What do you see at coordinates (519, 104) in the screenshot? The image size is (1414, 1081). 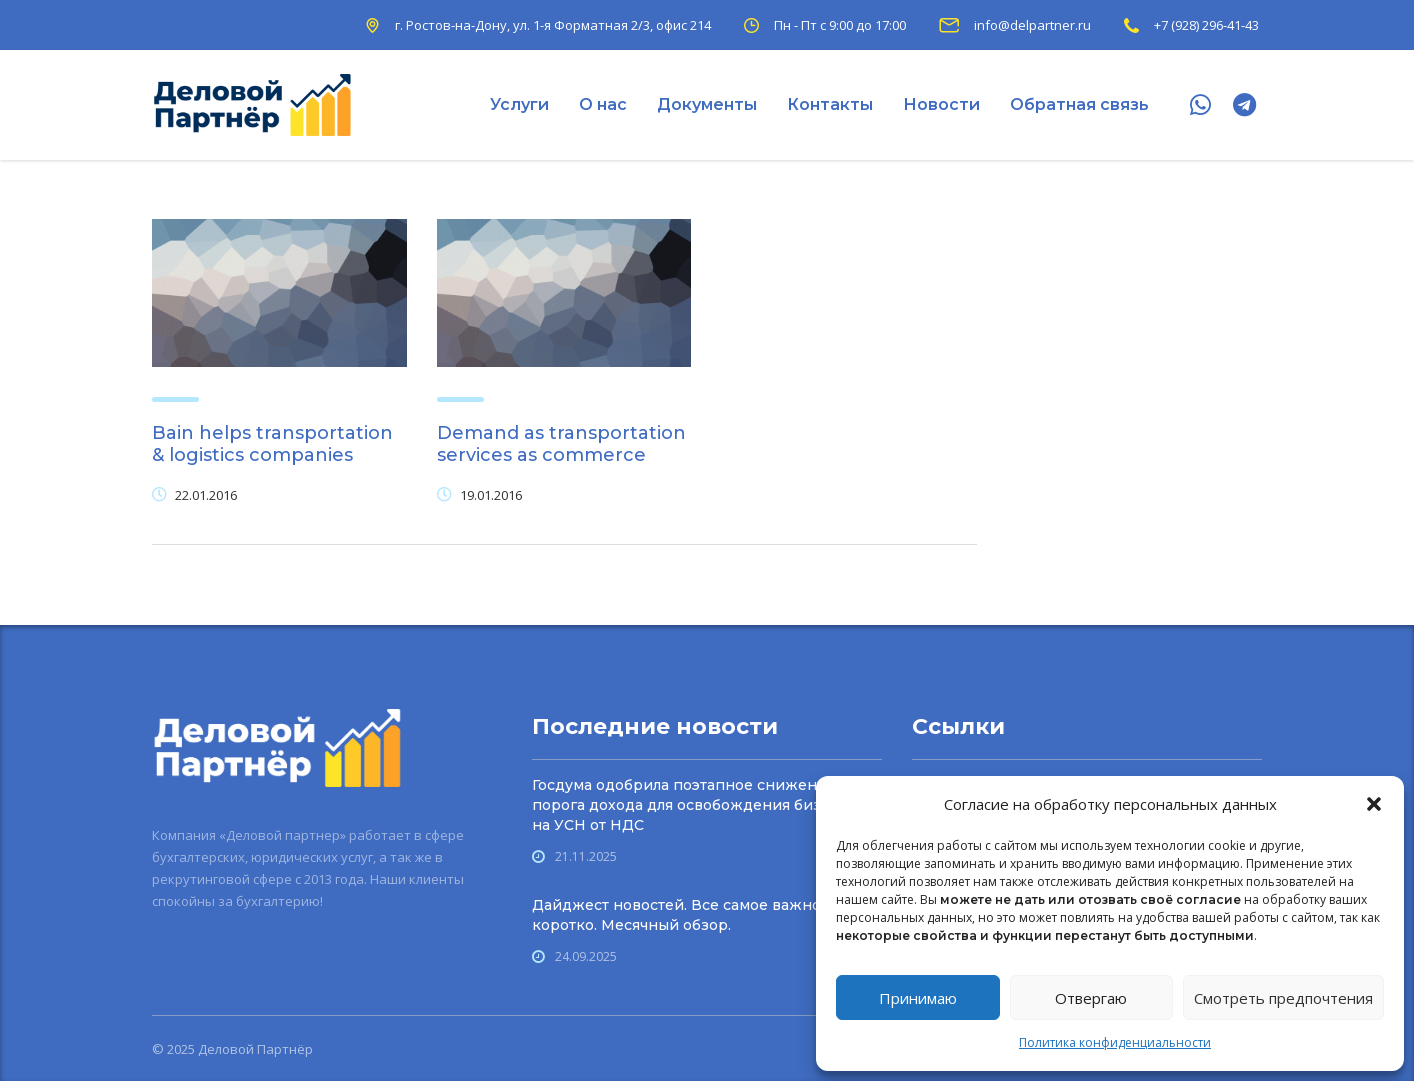 I see `Услуги` at bounding box center [519, 104].